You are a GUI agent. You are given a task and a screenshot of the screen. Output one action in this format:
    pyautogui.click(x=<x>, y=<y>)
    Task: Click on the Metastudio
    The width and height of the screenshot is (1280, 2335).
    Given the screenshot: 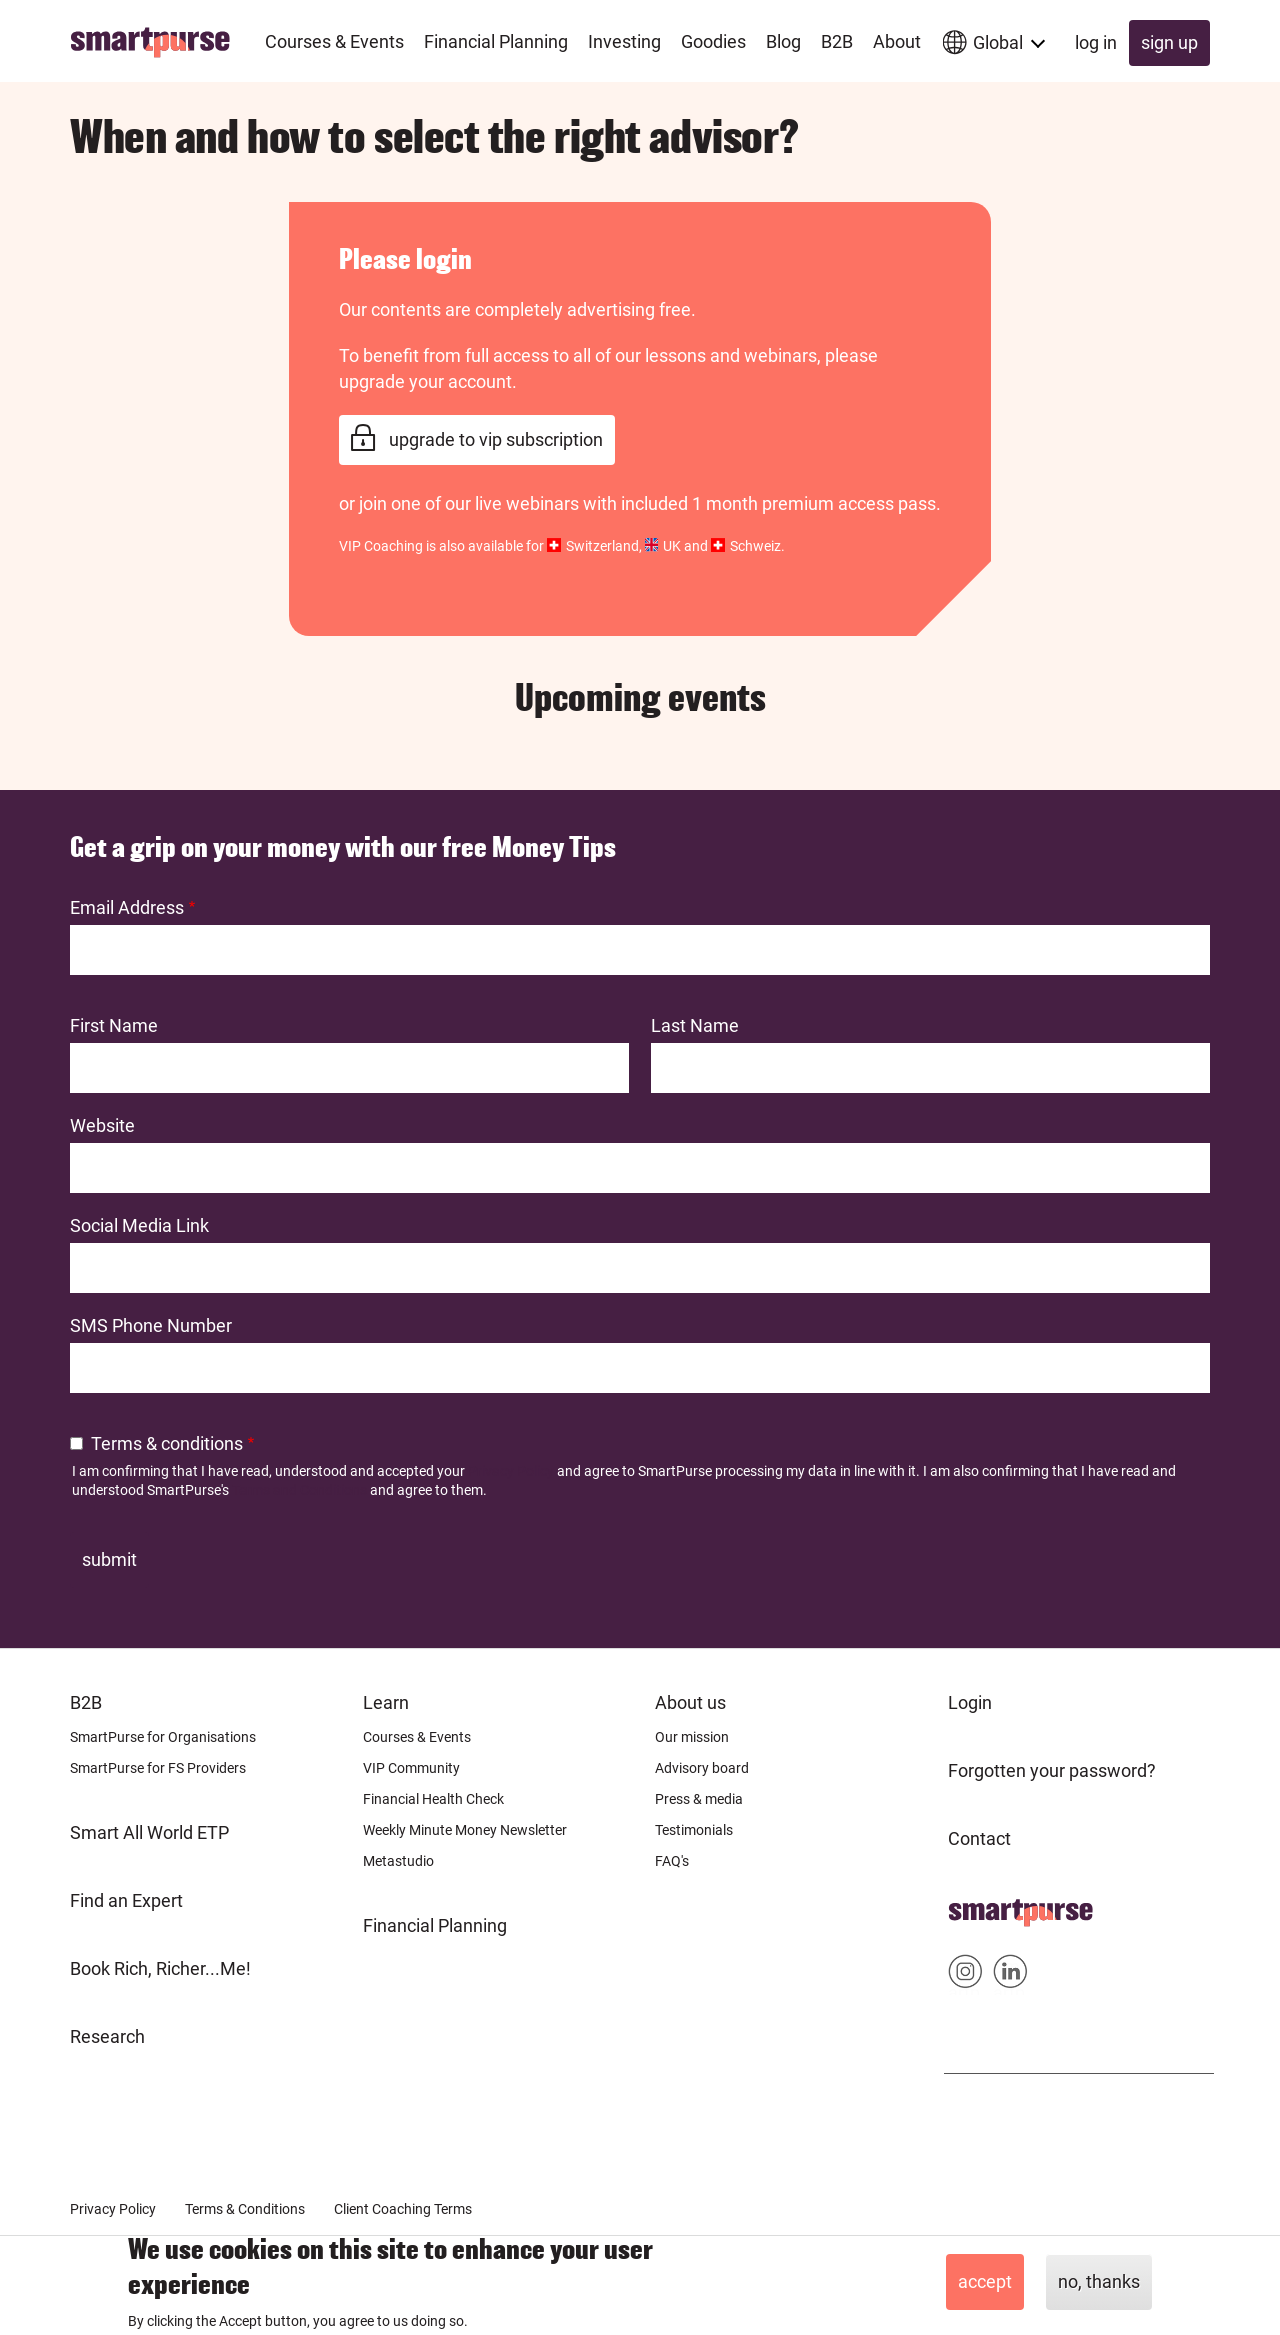 What is the action you would take?
    pyautogui.click(x=398, y=1861)
    